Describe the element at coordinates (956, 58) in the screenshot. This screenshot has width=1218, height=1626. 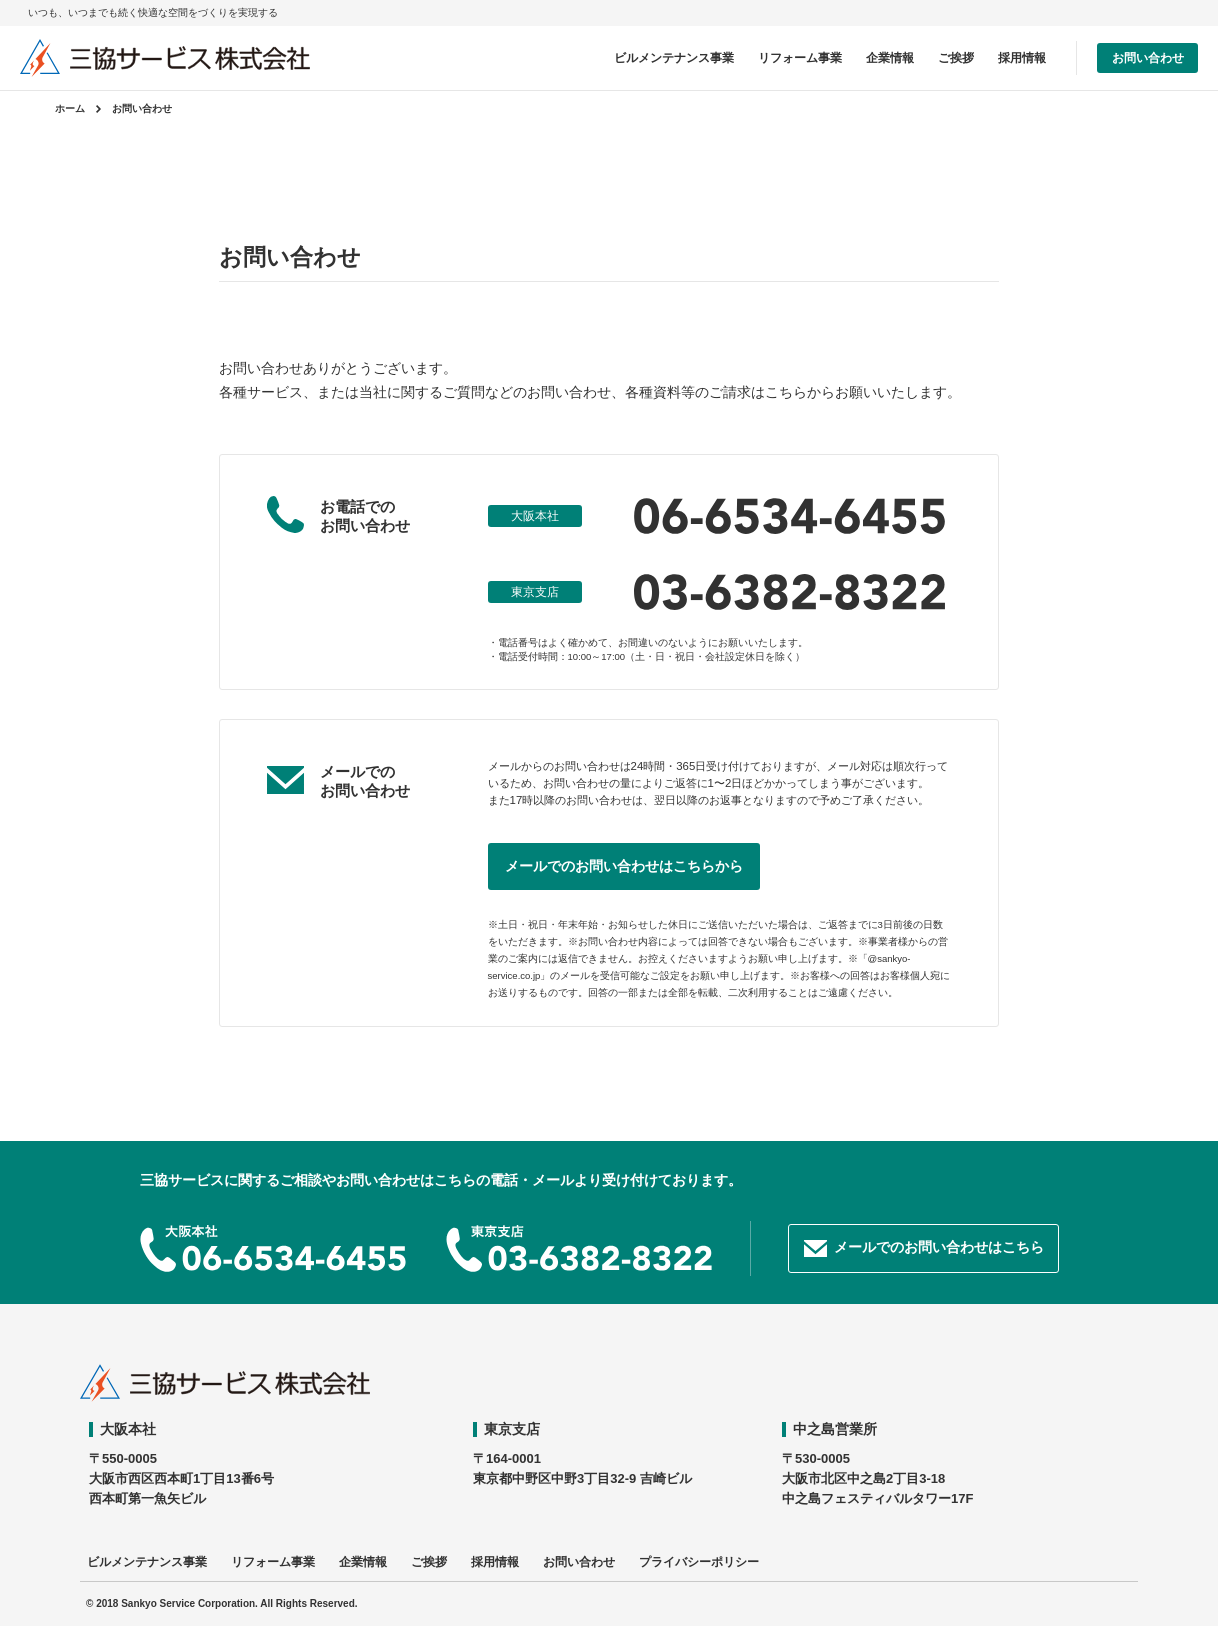
I see `ご挨拶` at that location.